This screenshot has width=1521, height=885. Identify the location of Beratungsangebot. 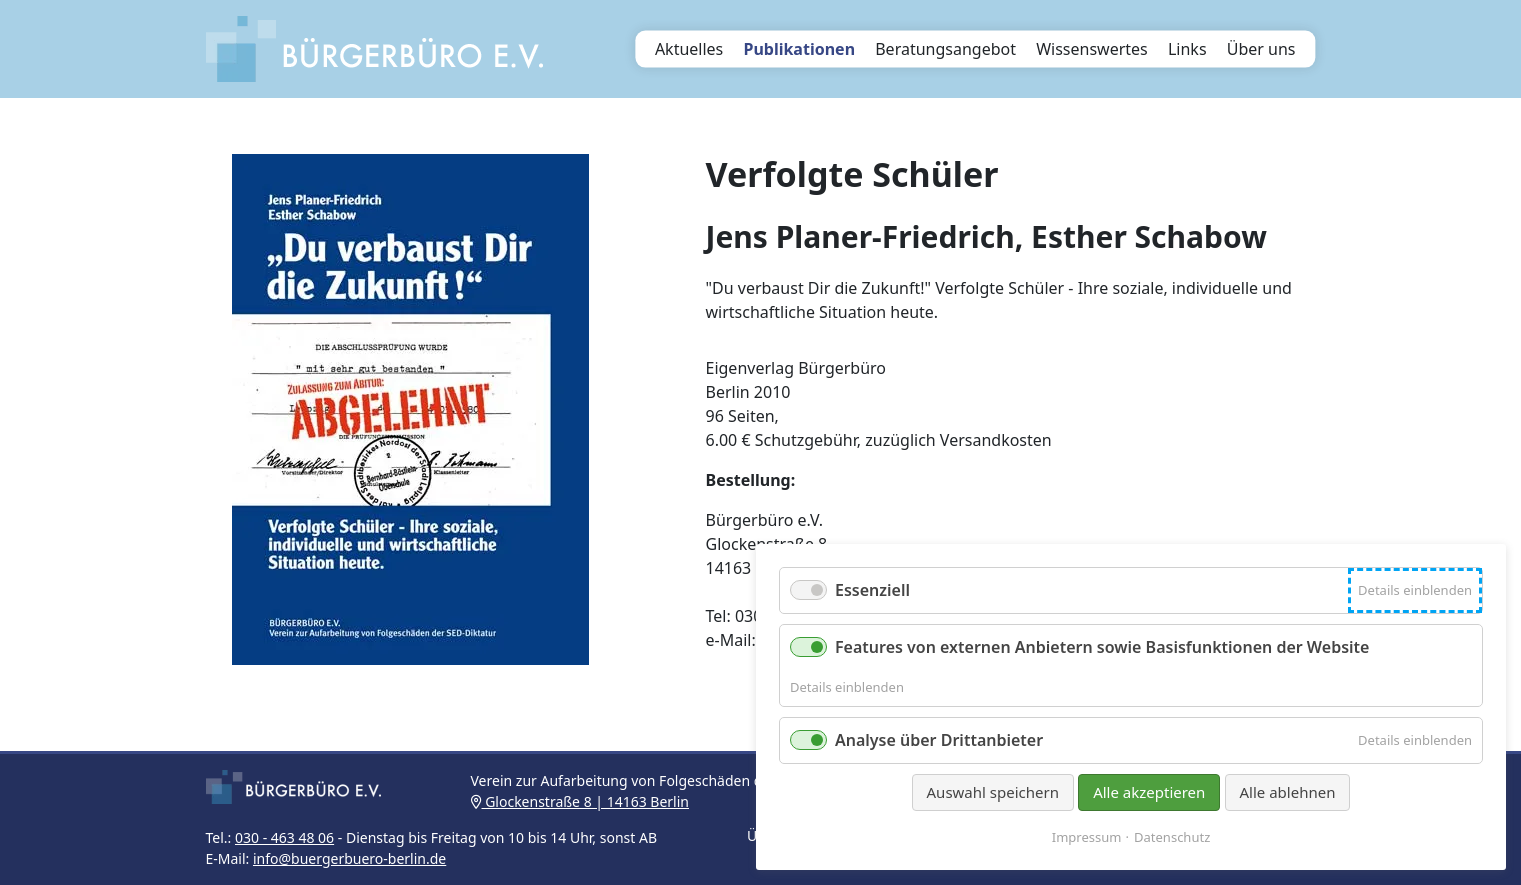
(945, 49).